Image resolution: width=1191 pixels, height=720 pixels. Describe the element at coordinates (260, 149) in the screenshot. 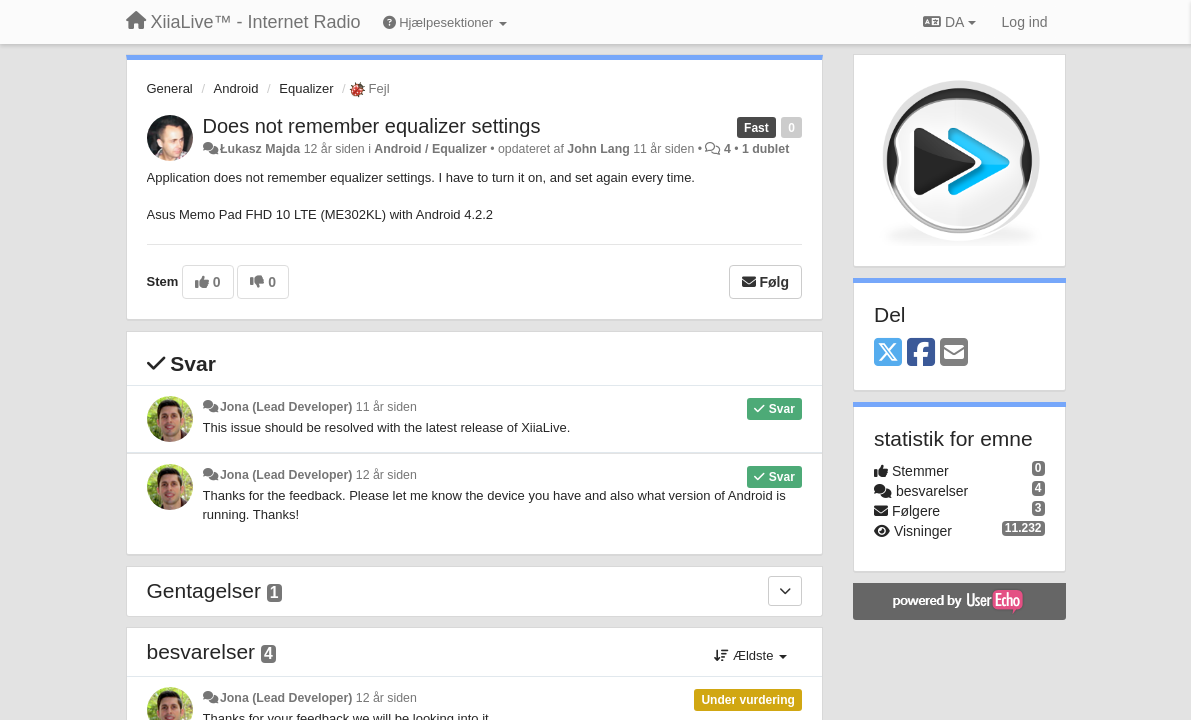

I see `Łukasz Majda` at that location.